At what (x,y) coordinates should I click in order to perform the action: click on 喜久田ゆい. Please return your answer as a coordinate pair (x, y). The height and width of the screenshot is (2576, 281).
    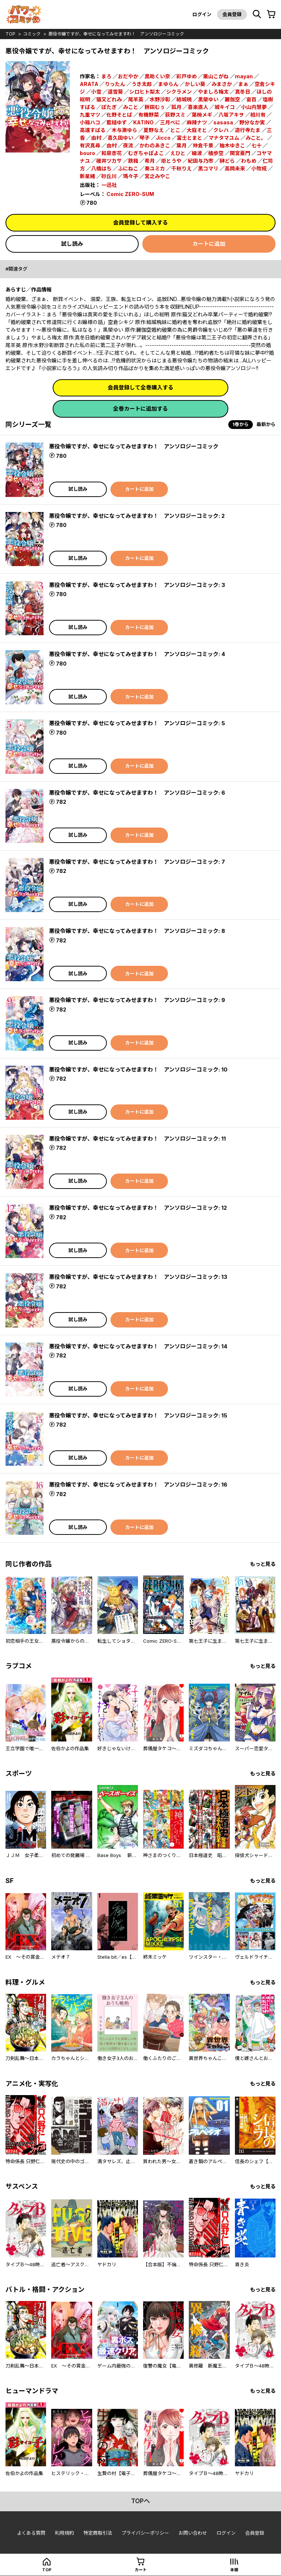
    Looking at the image, I should click on (120, 138).